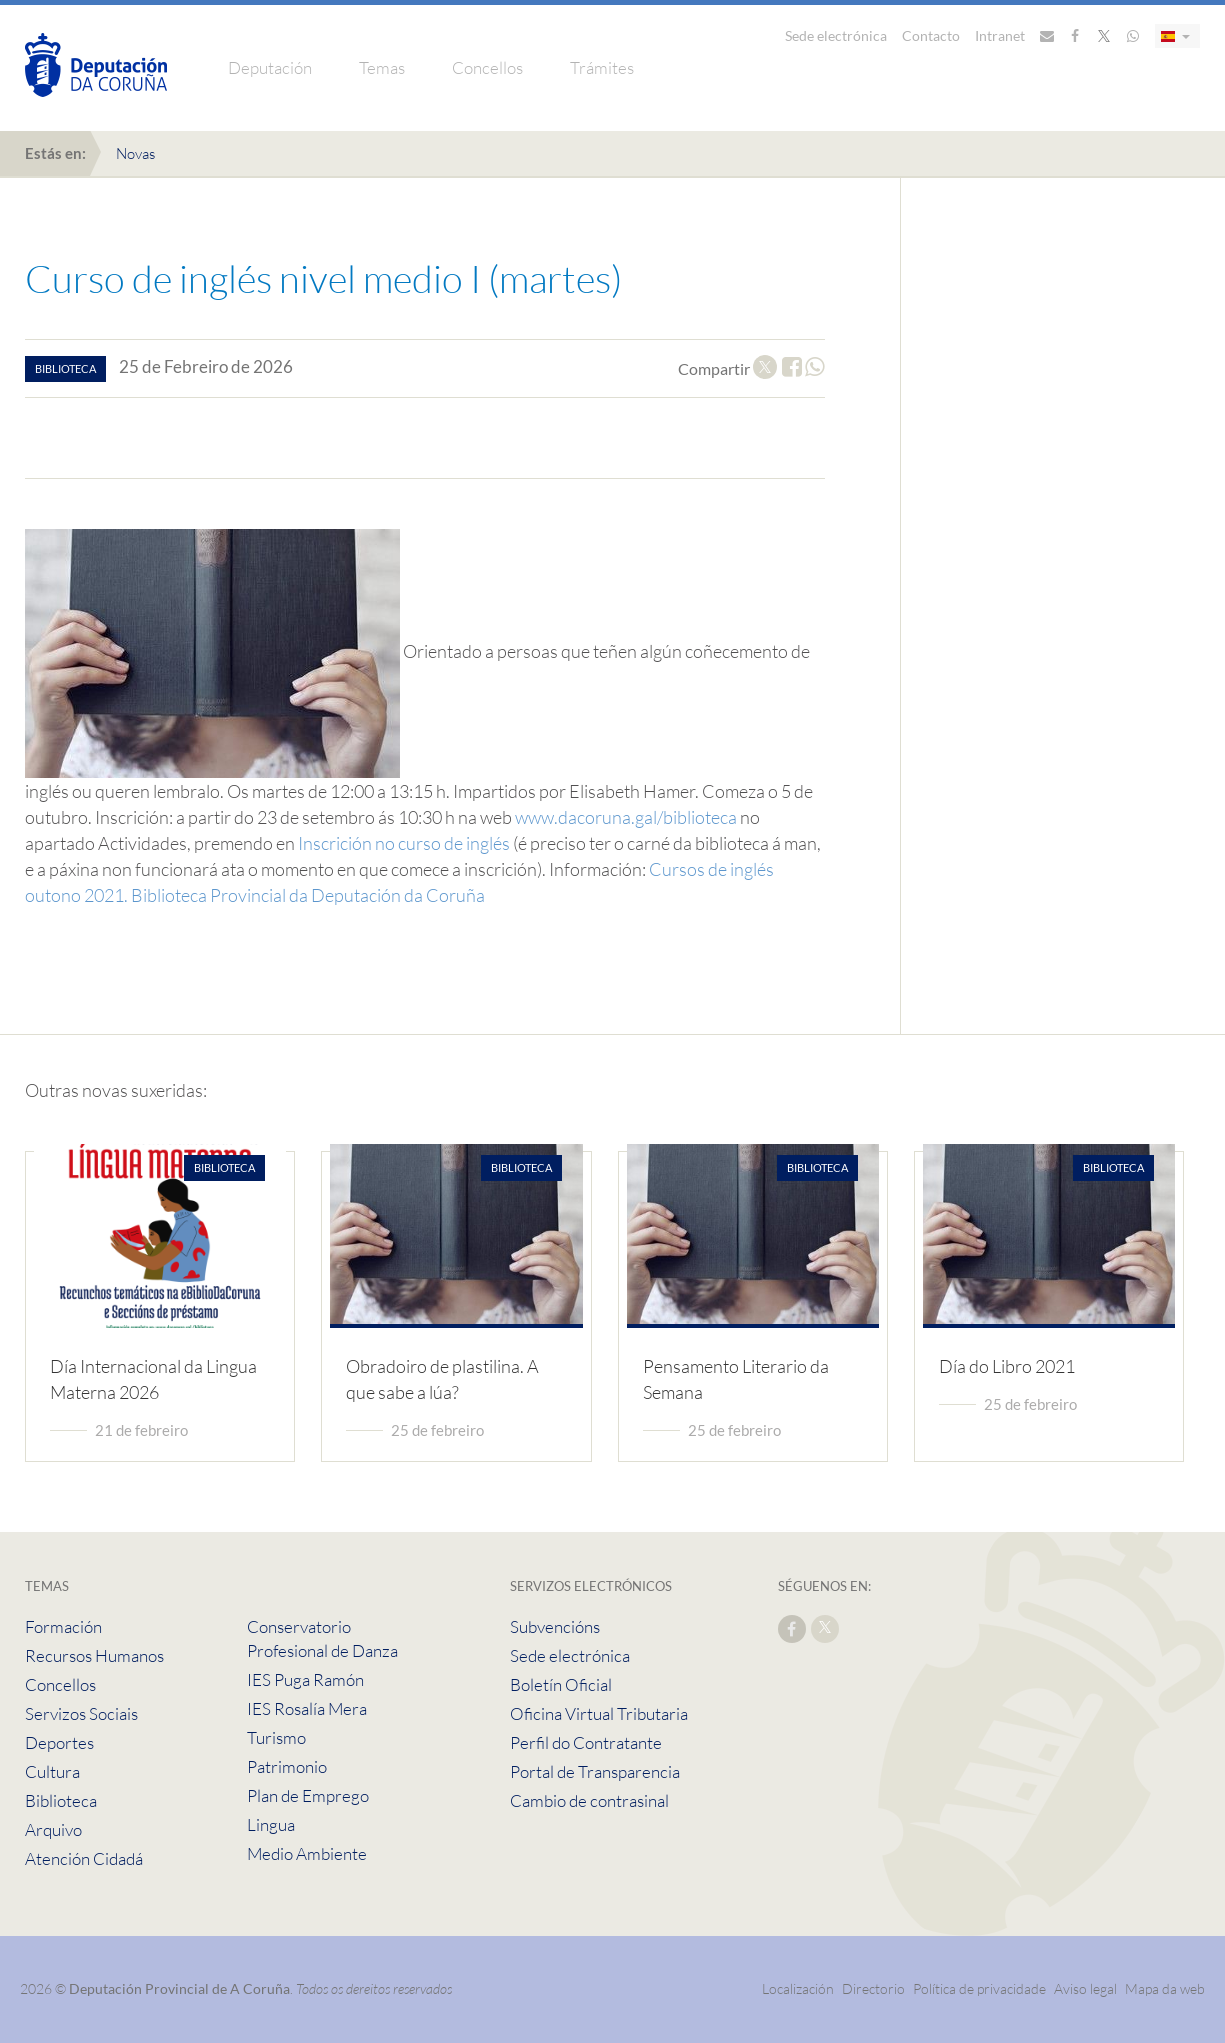  Describe the element at coordinates (307, 1708) in the screenshot. I see `IES Rosalía Mera` at that location.